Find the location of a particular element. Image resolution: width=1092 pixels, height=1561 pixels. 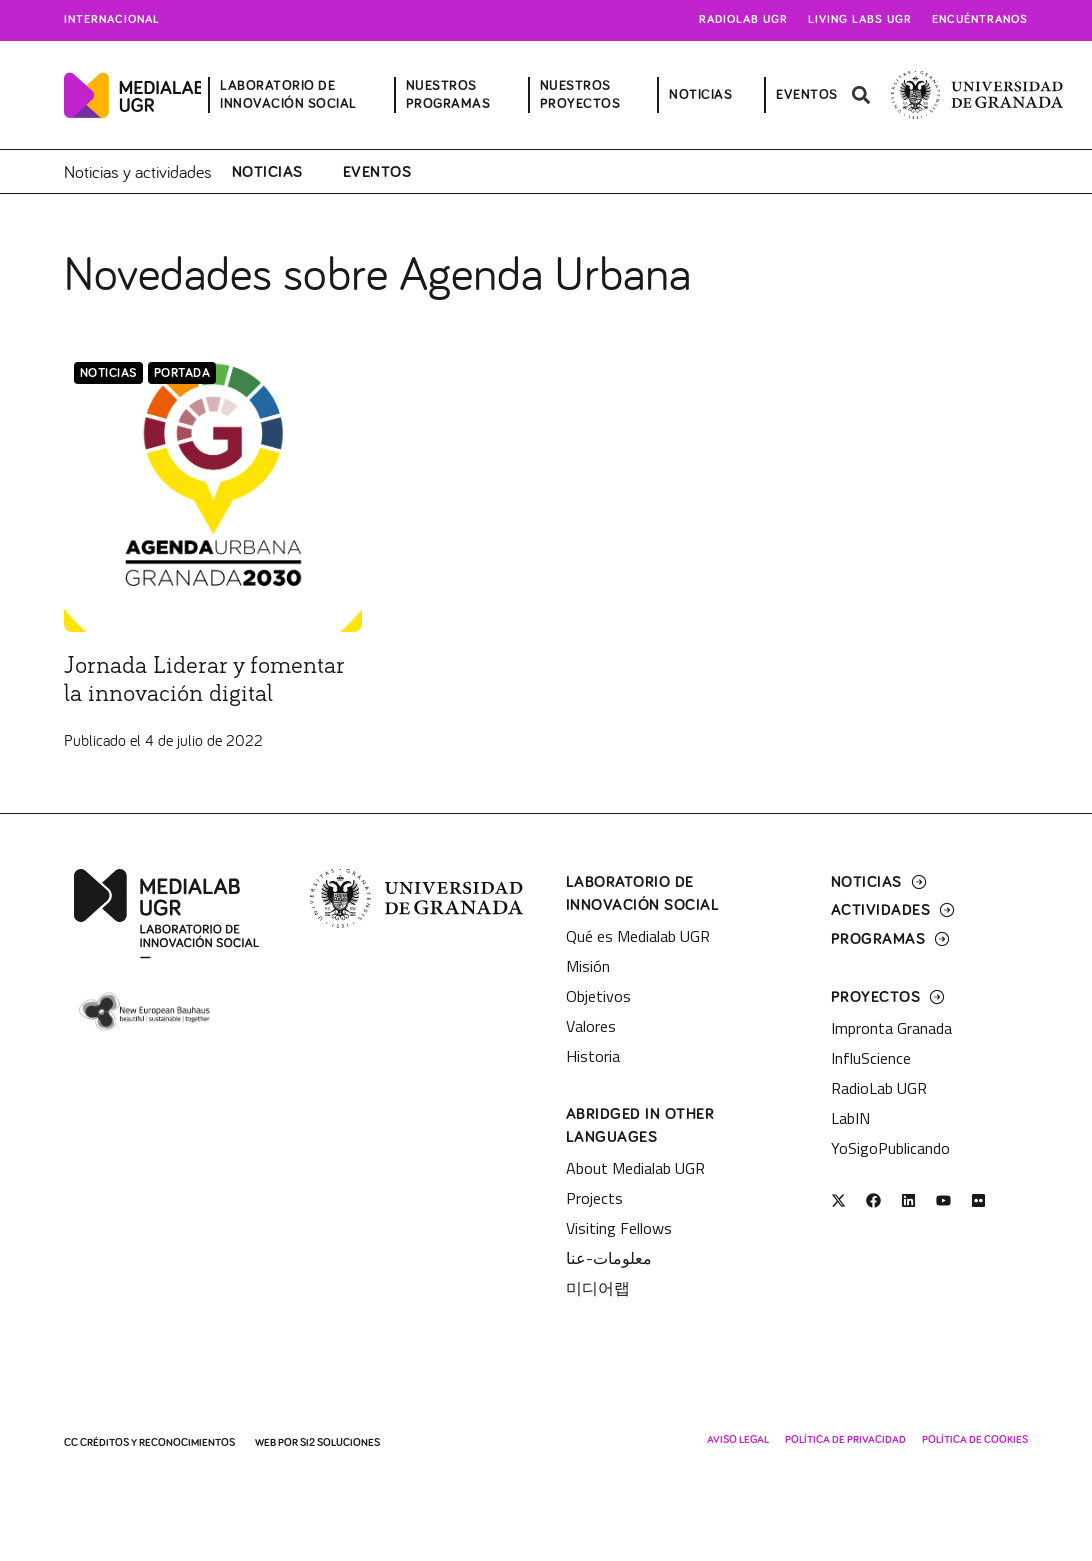

[button] is located at coordinates (861, 95).